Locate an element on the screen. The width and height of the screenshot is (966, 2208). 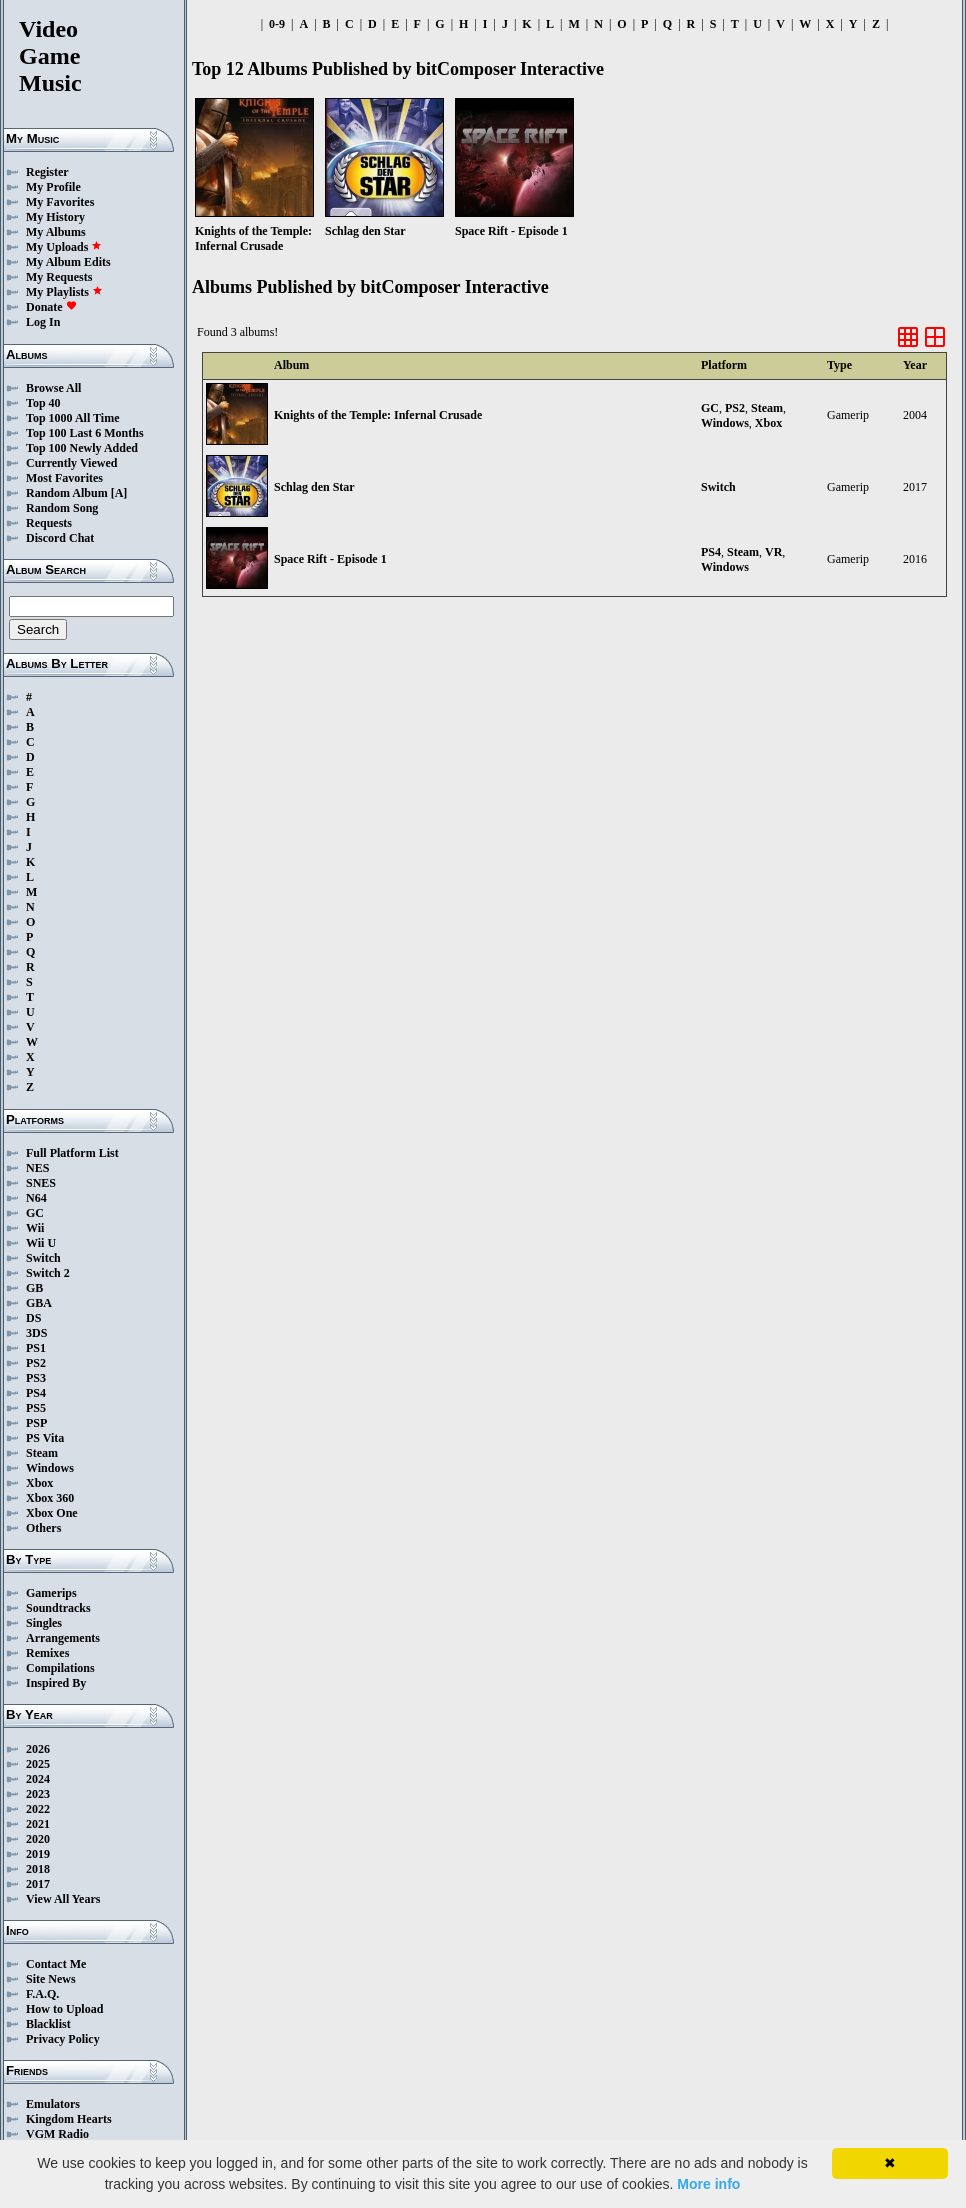
2026 is located at coordinates (38, 1749).